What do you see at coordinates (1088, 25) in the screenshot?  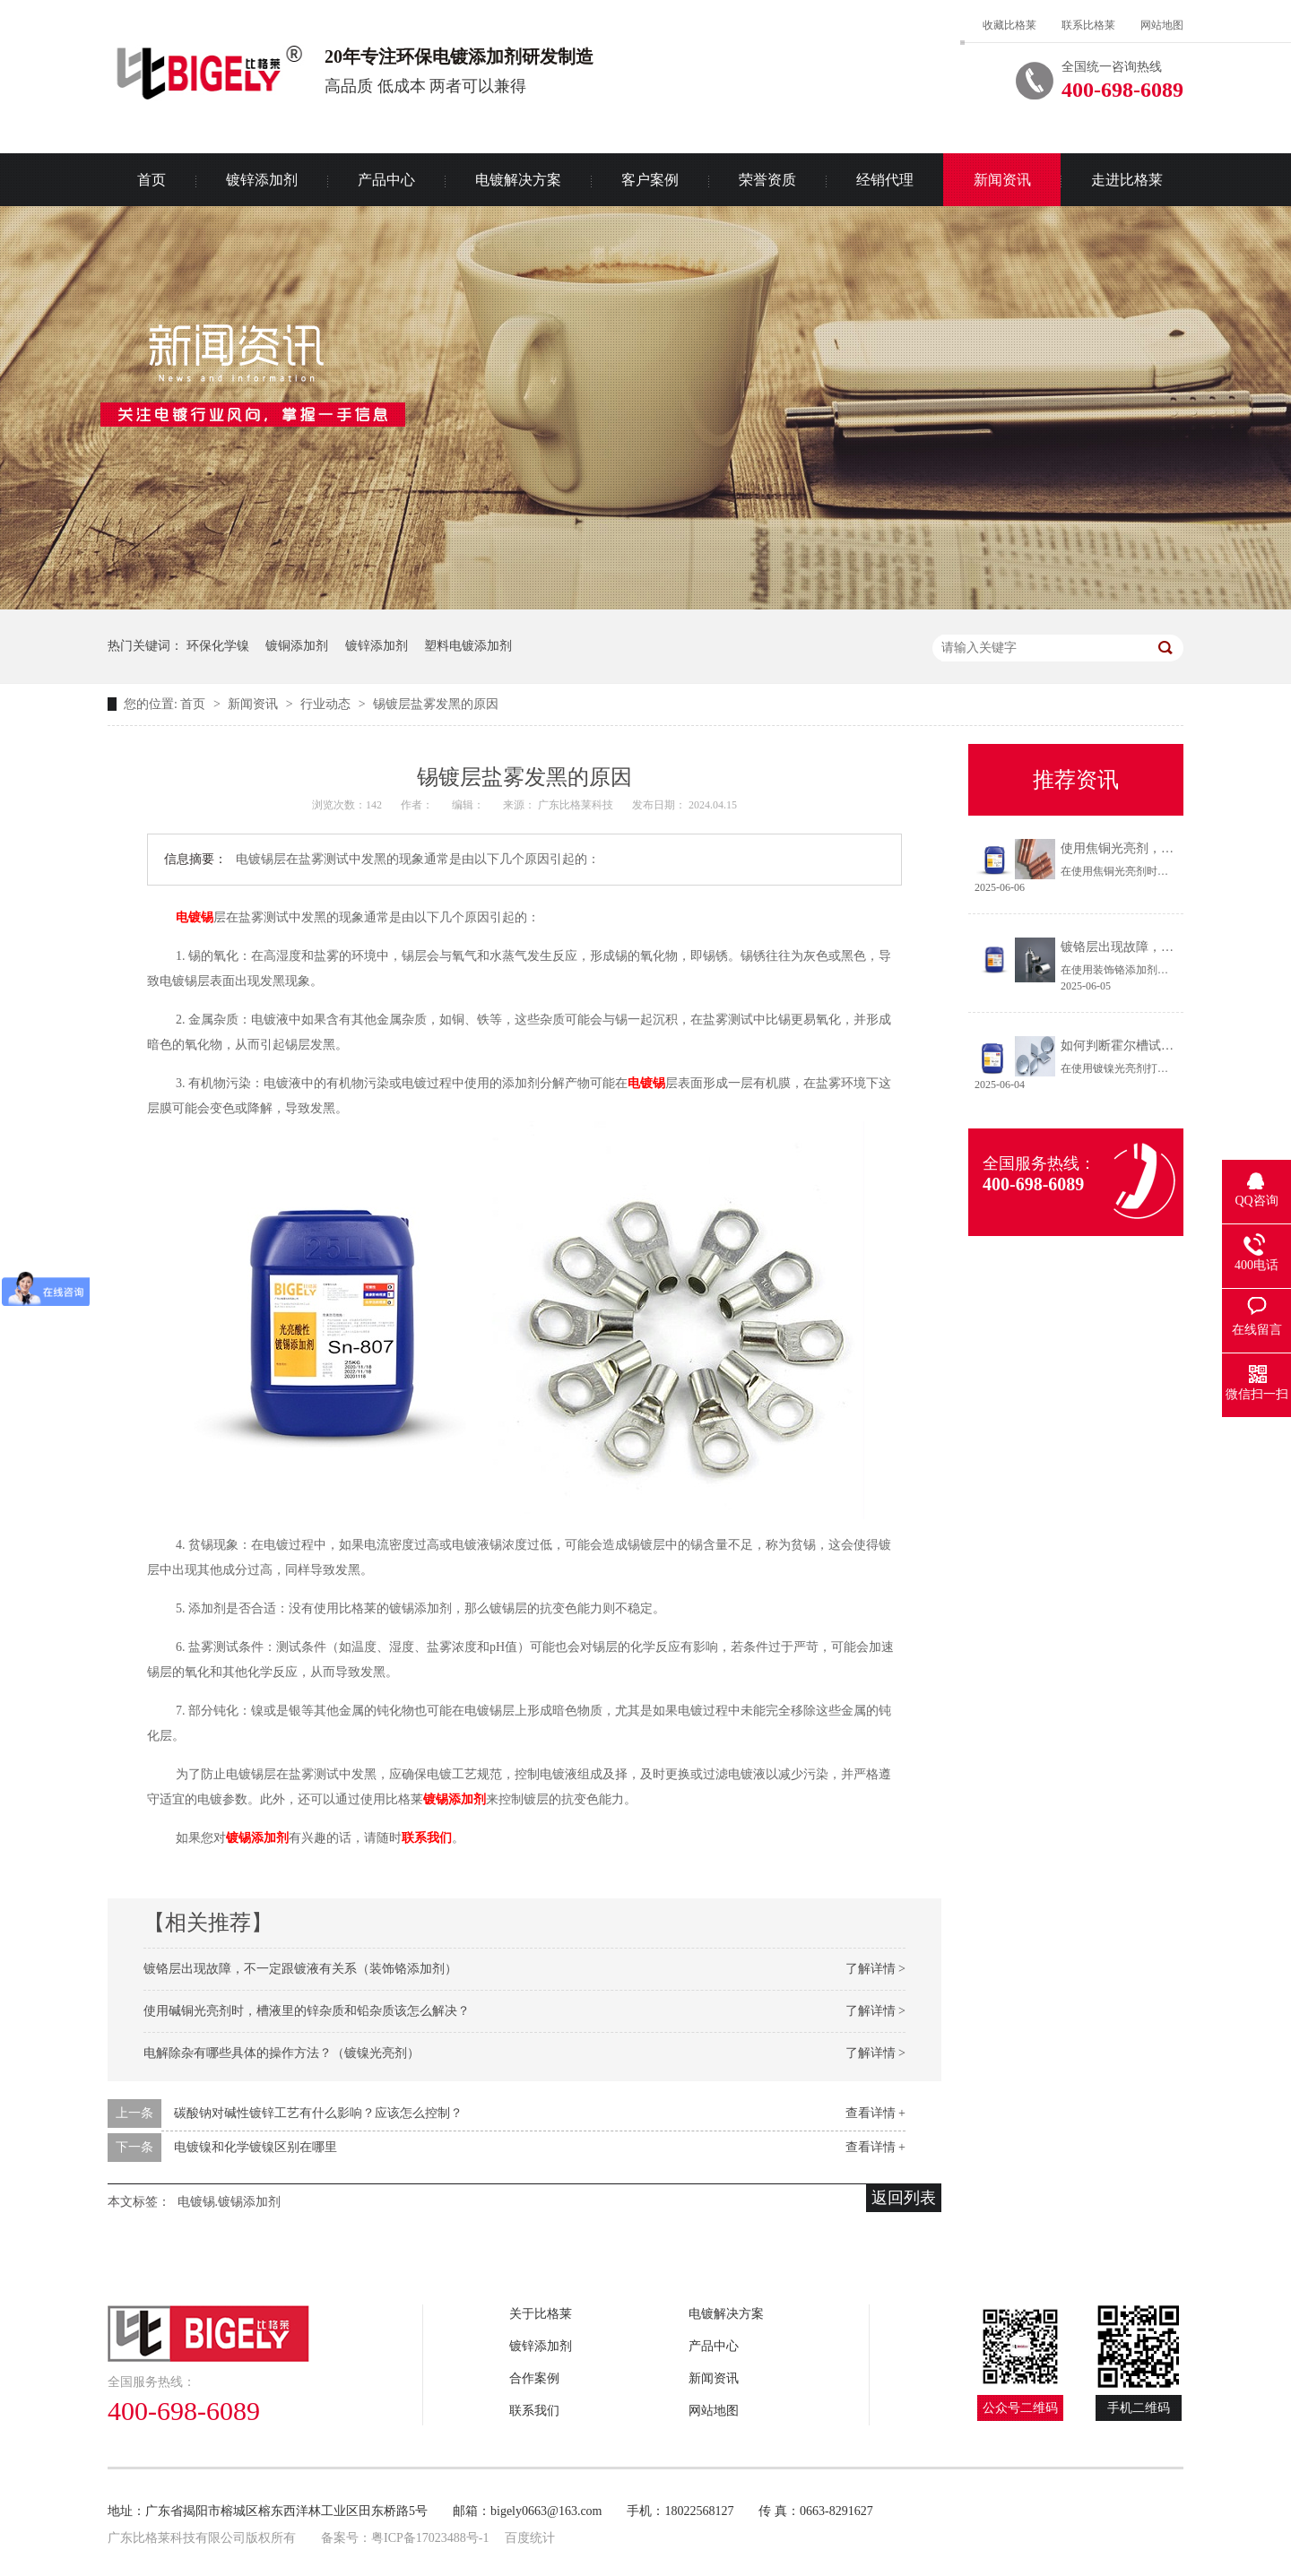 I see `联系比格莱` at bounding box center [1088, 25].